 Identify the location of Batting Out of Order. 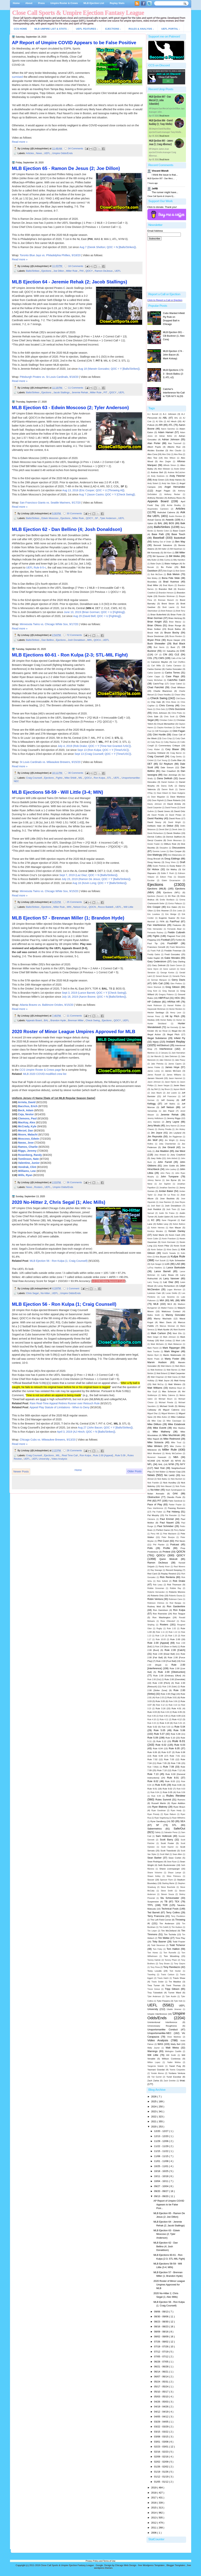
(162, 542).